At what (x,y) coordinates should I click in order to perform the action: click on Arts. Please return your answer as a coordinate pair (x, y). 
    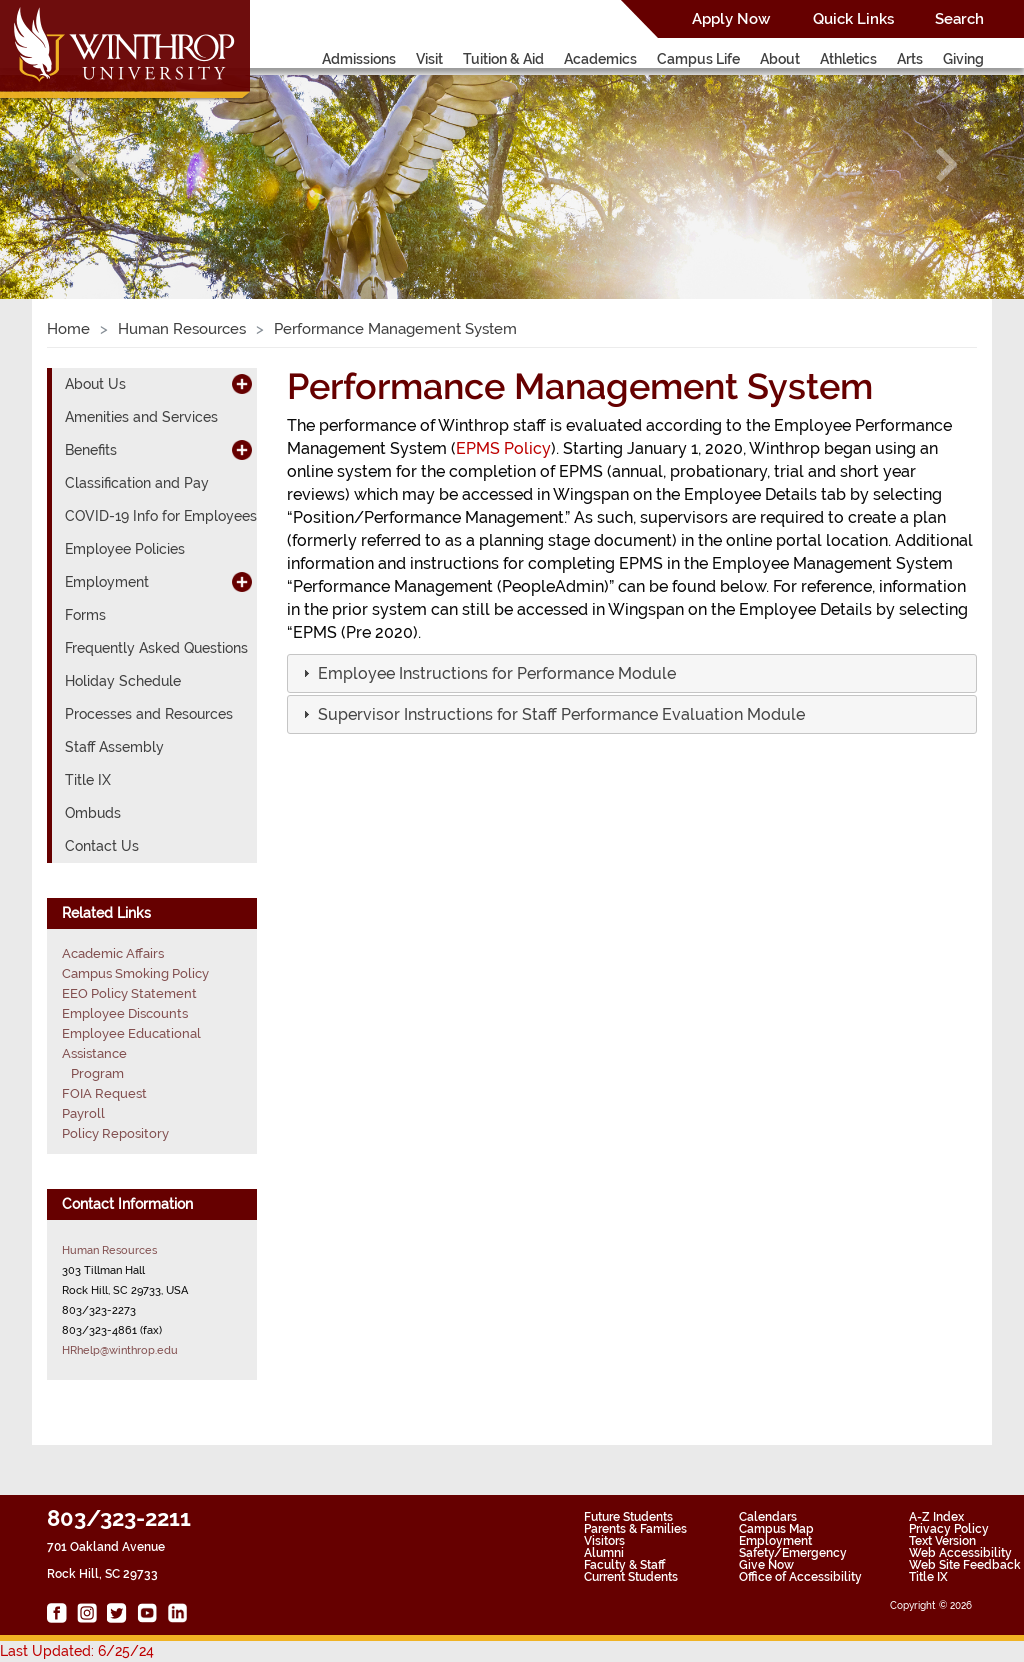
    Looking at the image, I should click on (910, 59).